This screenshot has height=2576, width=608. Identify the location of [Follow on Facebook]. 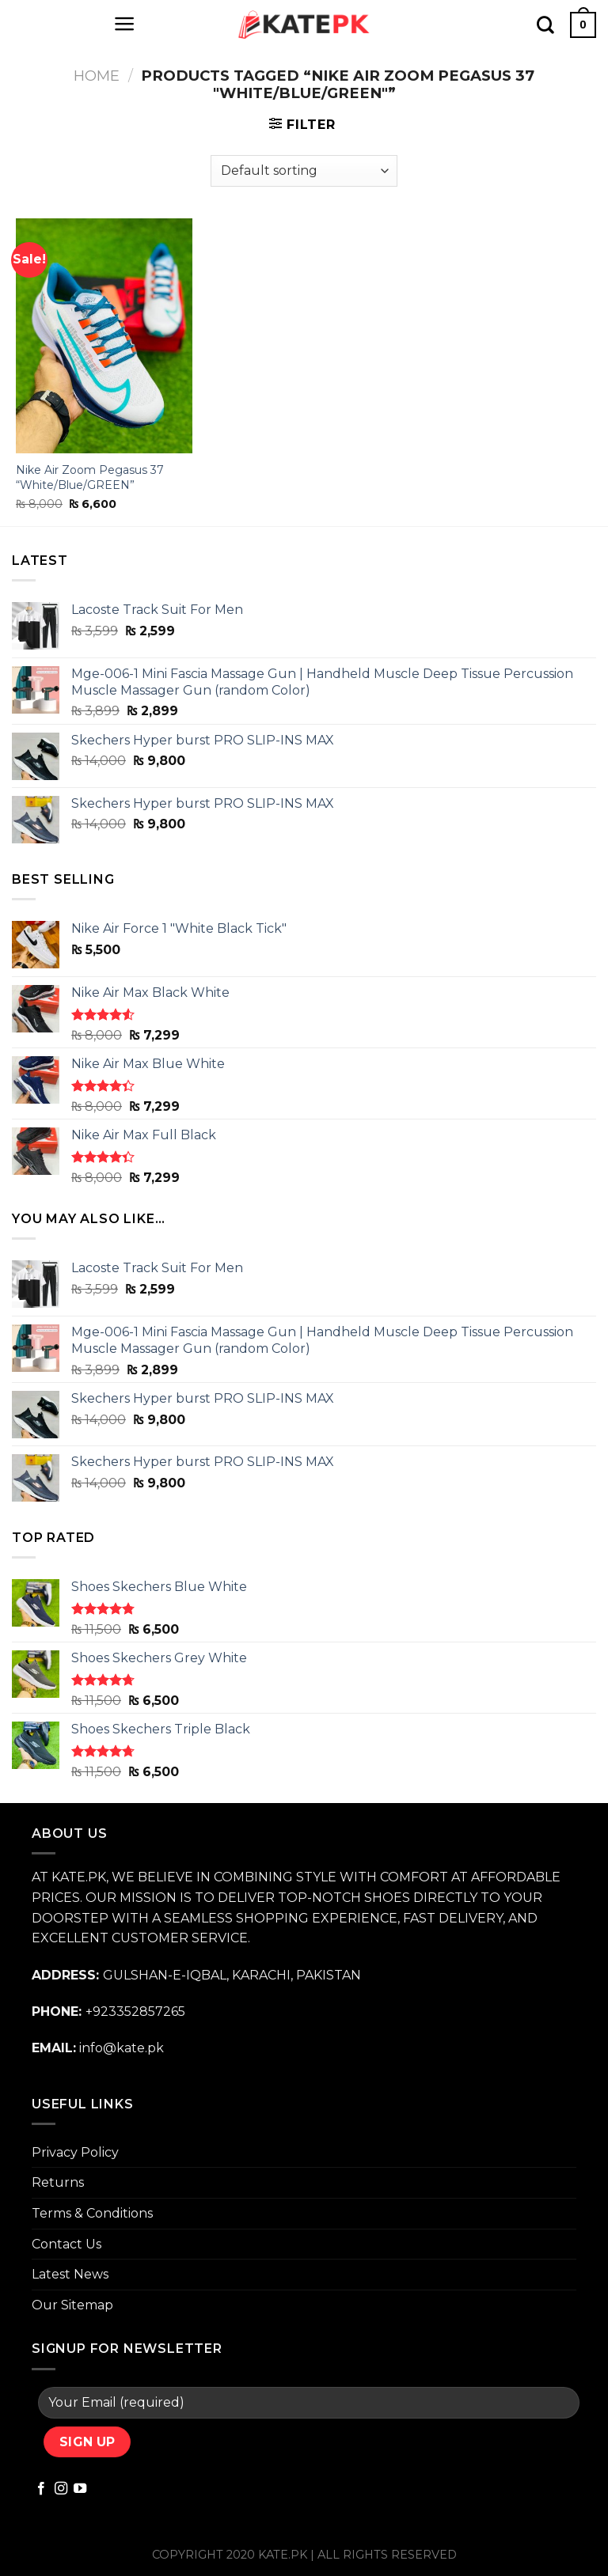
(41, 2489).